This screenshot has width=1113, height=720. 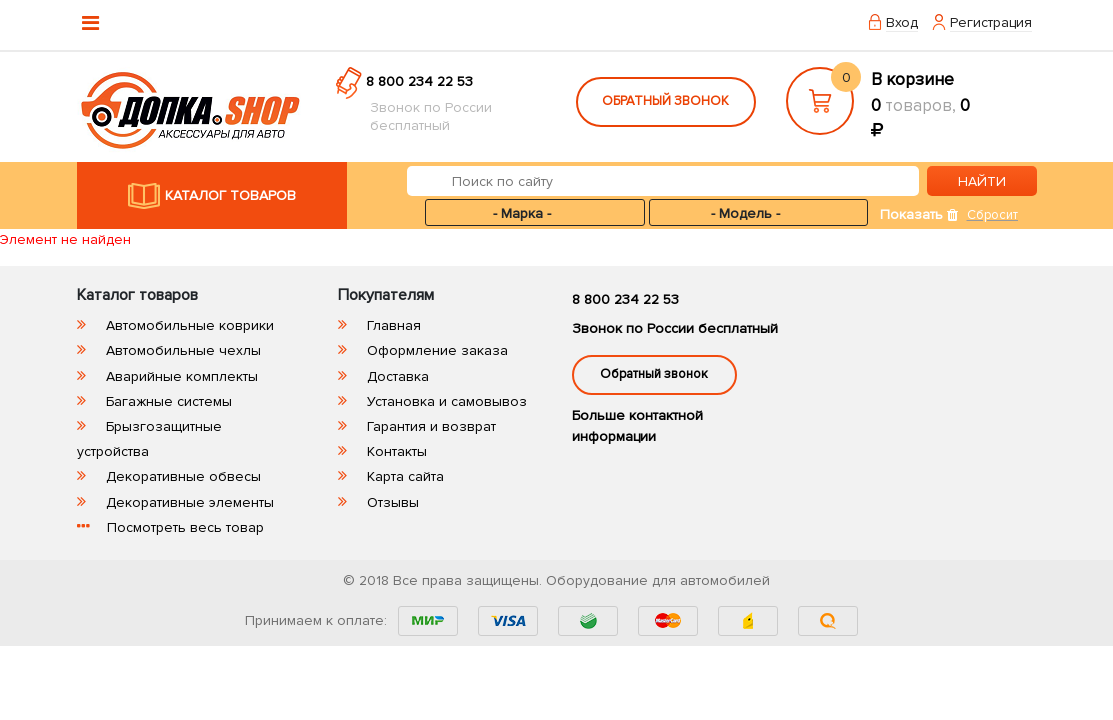 What do you see at coordinates (902, 22) in the screenshot?
I see `Вход` at bounding box center [902, 22].